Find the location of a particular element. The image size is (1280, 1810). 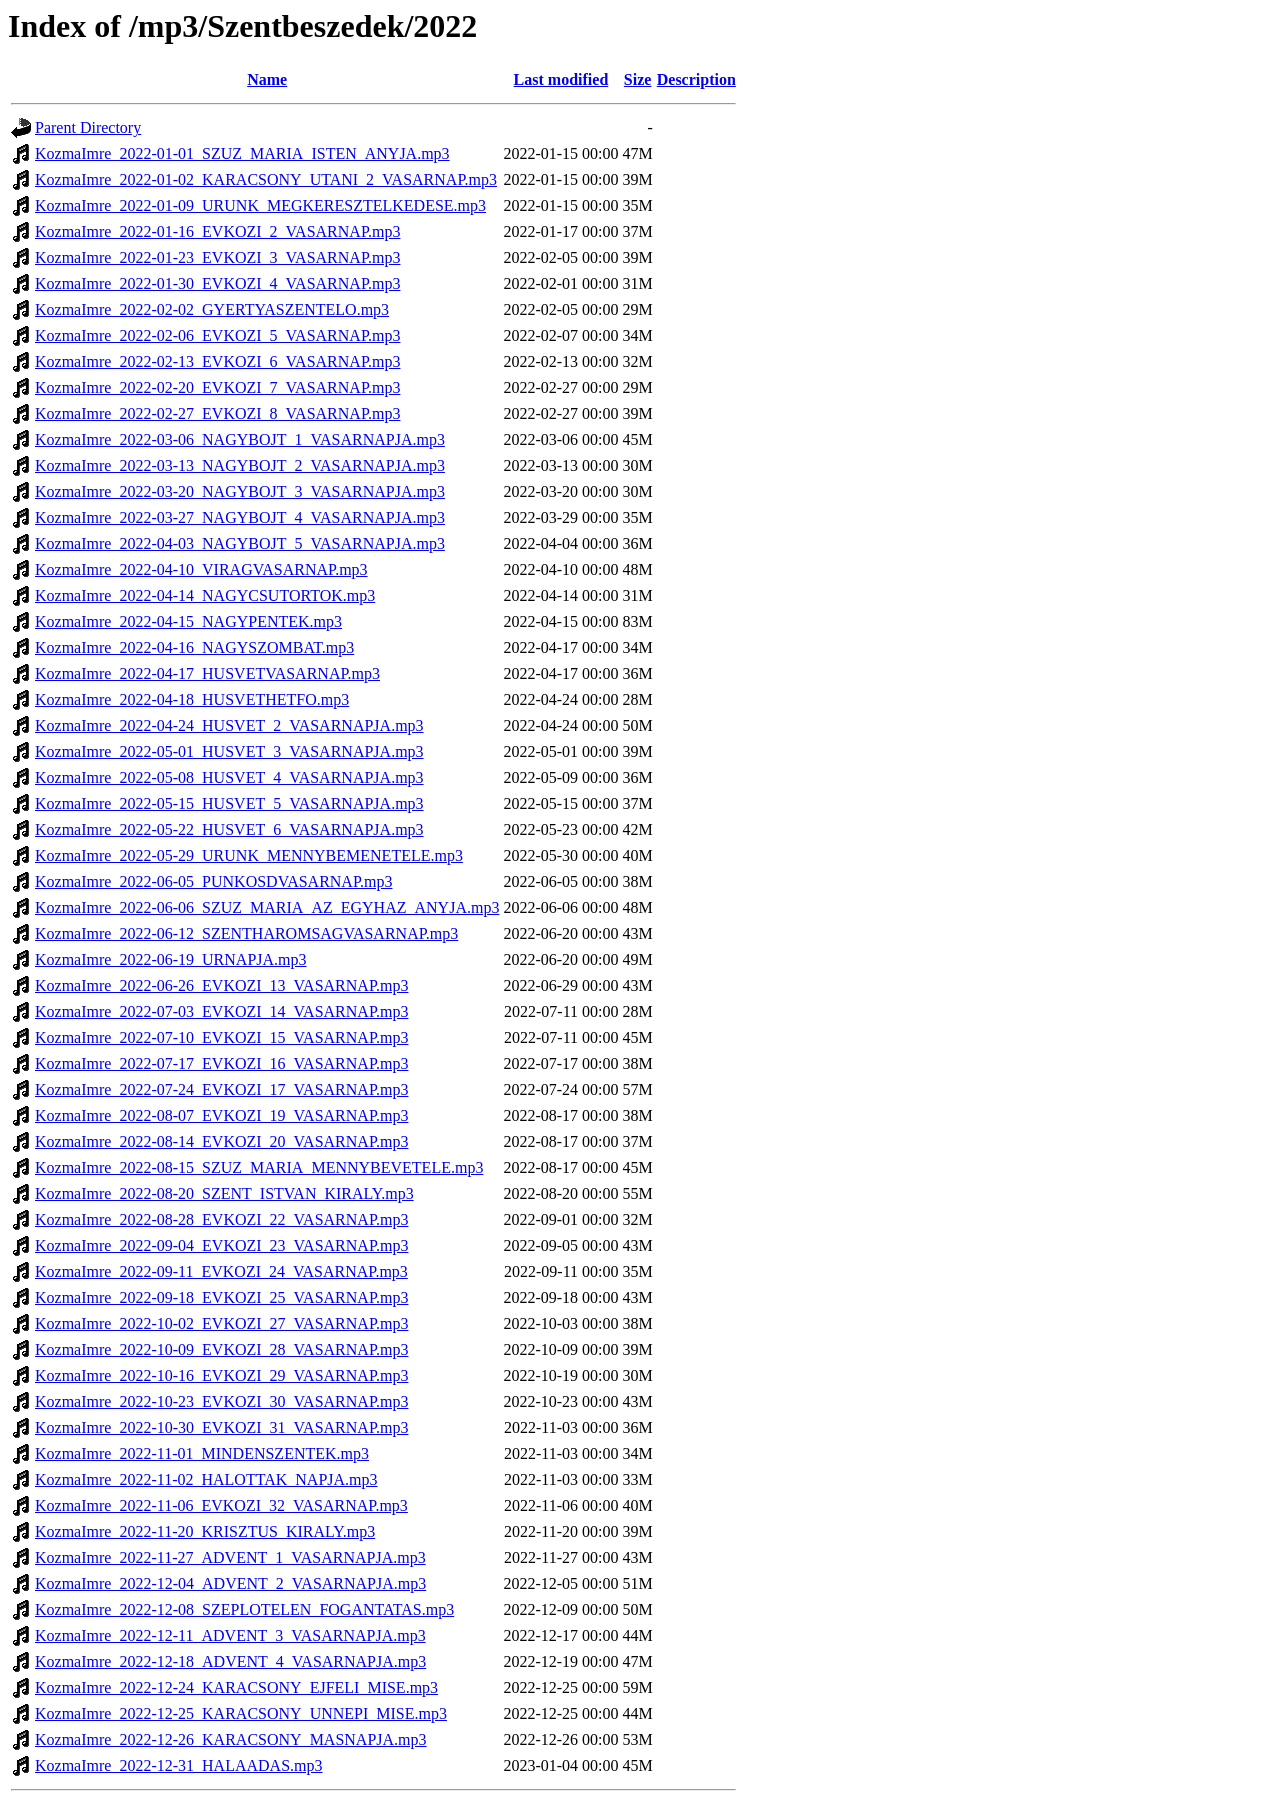

KozmaImre_2022-08-15_SZUZ_MARIA_MENNYBEVETELE.mp3 is located at coordinates (259, 1167).